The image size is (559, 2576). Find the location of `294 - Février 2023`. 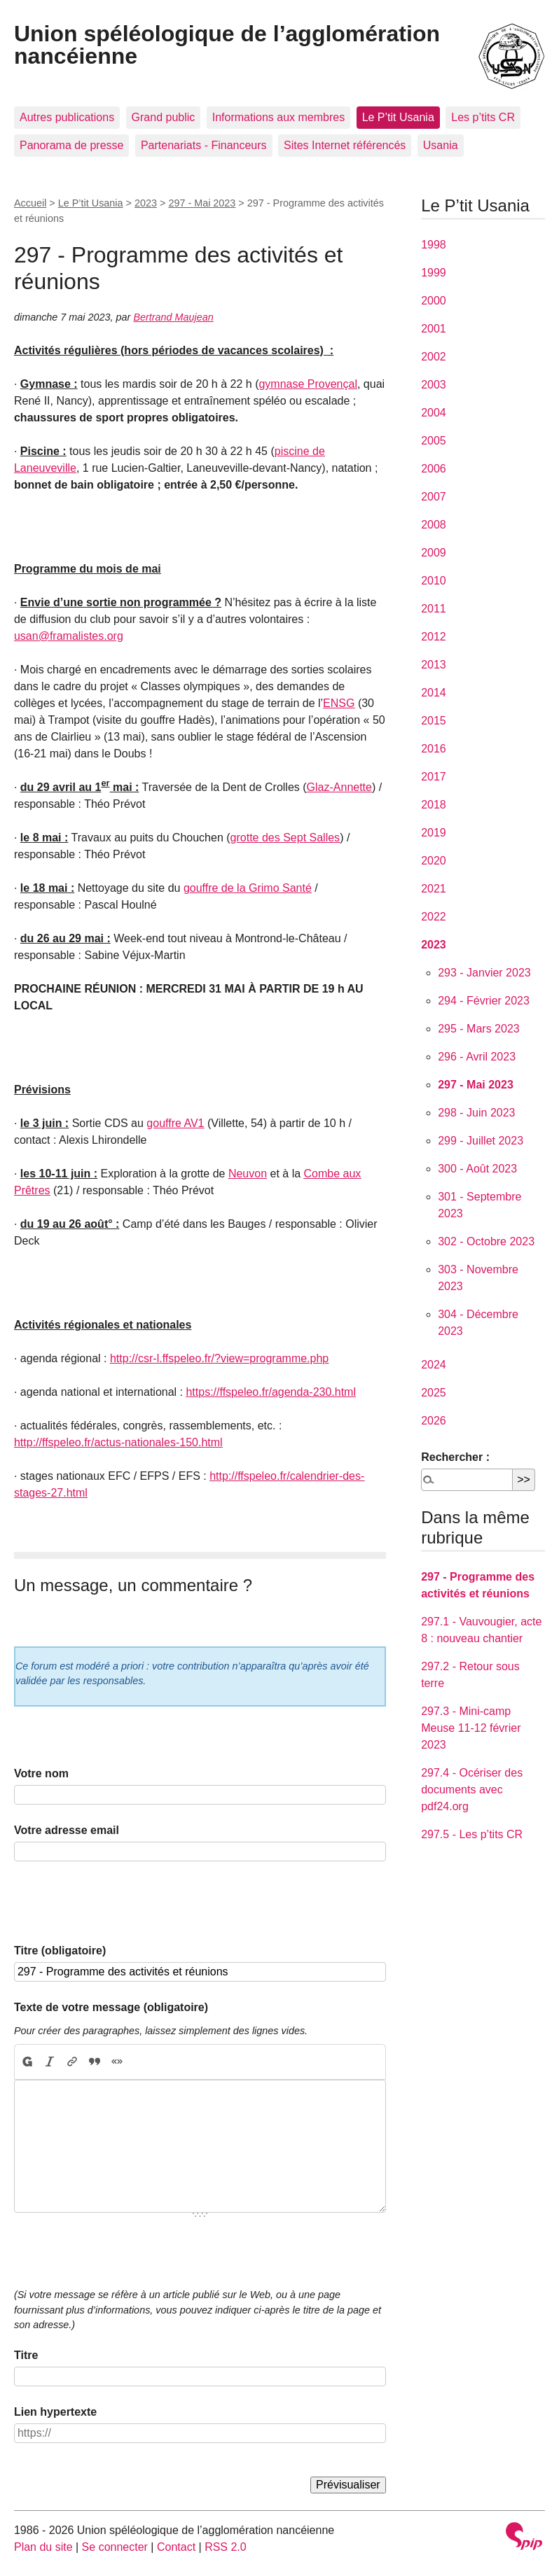

294 - Février 2023 is located at coordinates (484, 1001).